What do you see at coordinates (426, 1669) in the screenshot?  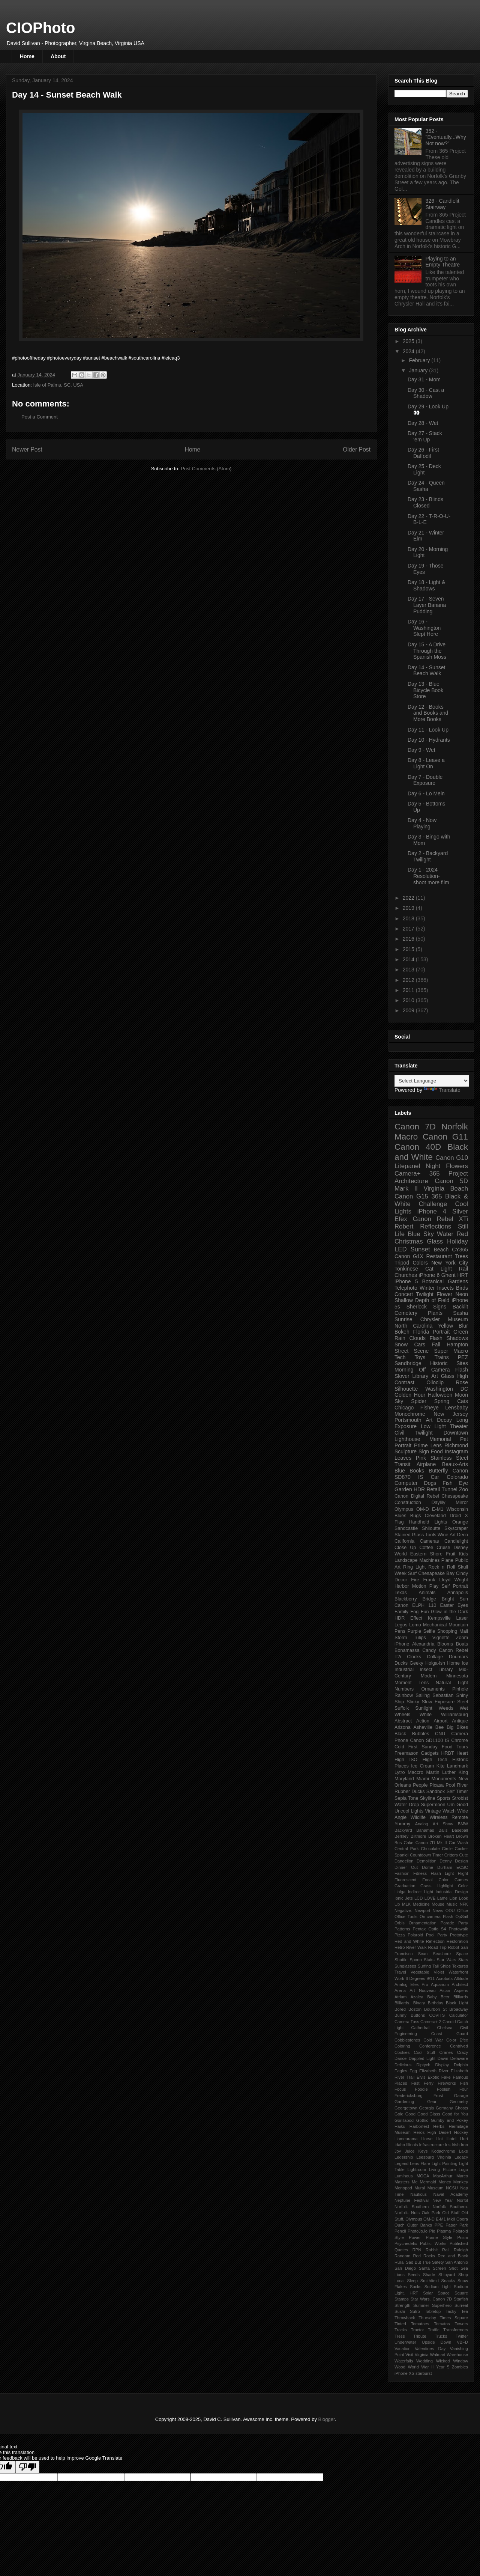 I see `Insect` at bounding box center [426, 1669].